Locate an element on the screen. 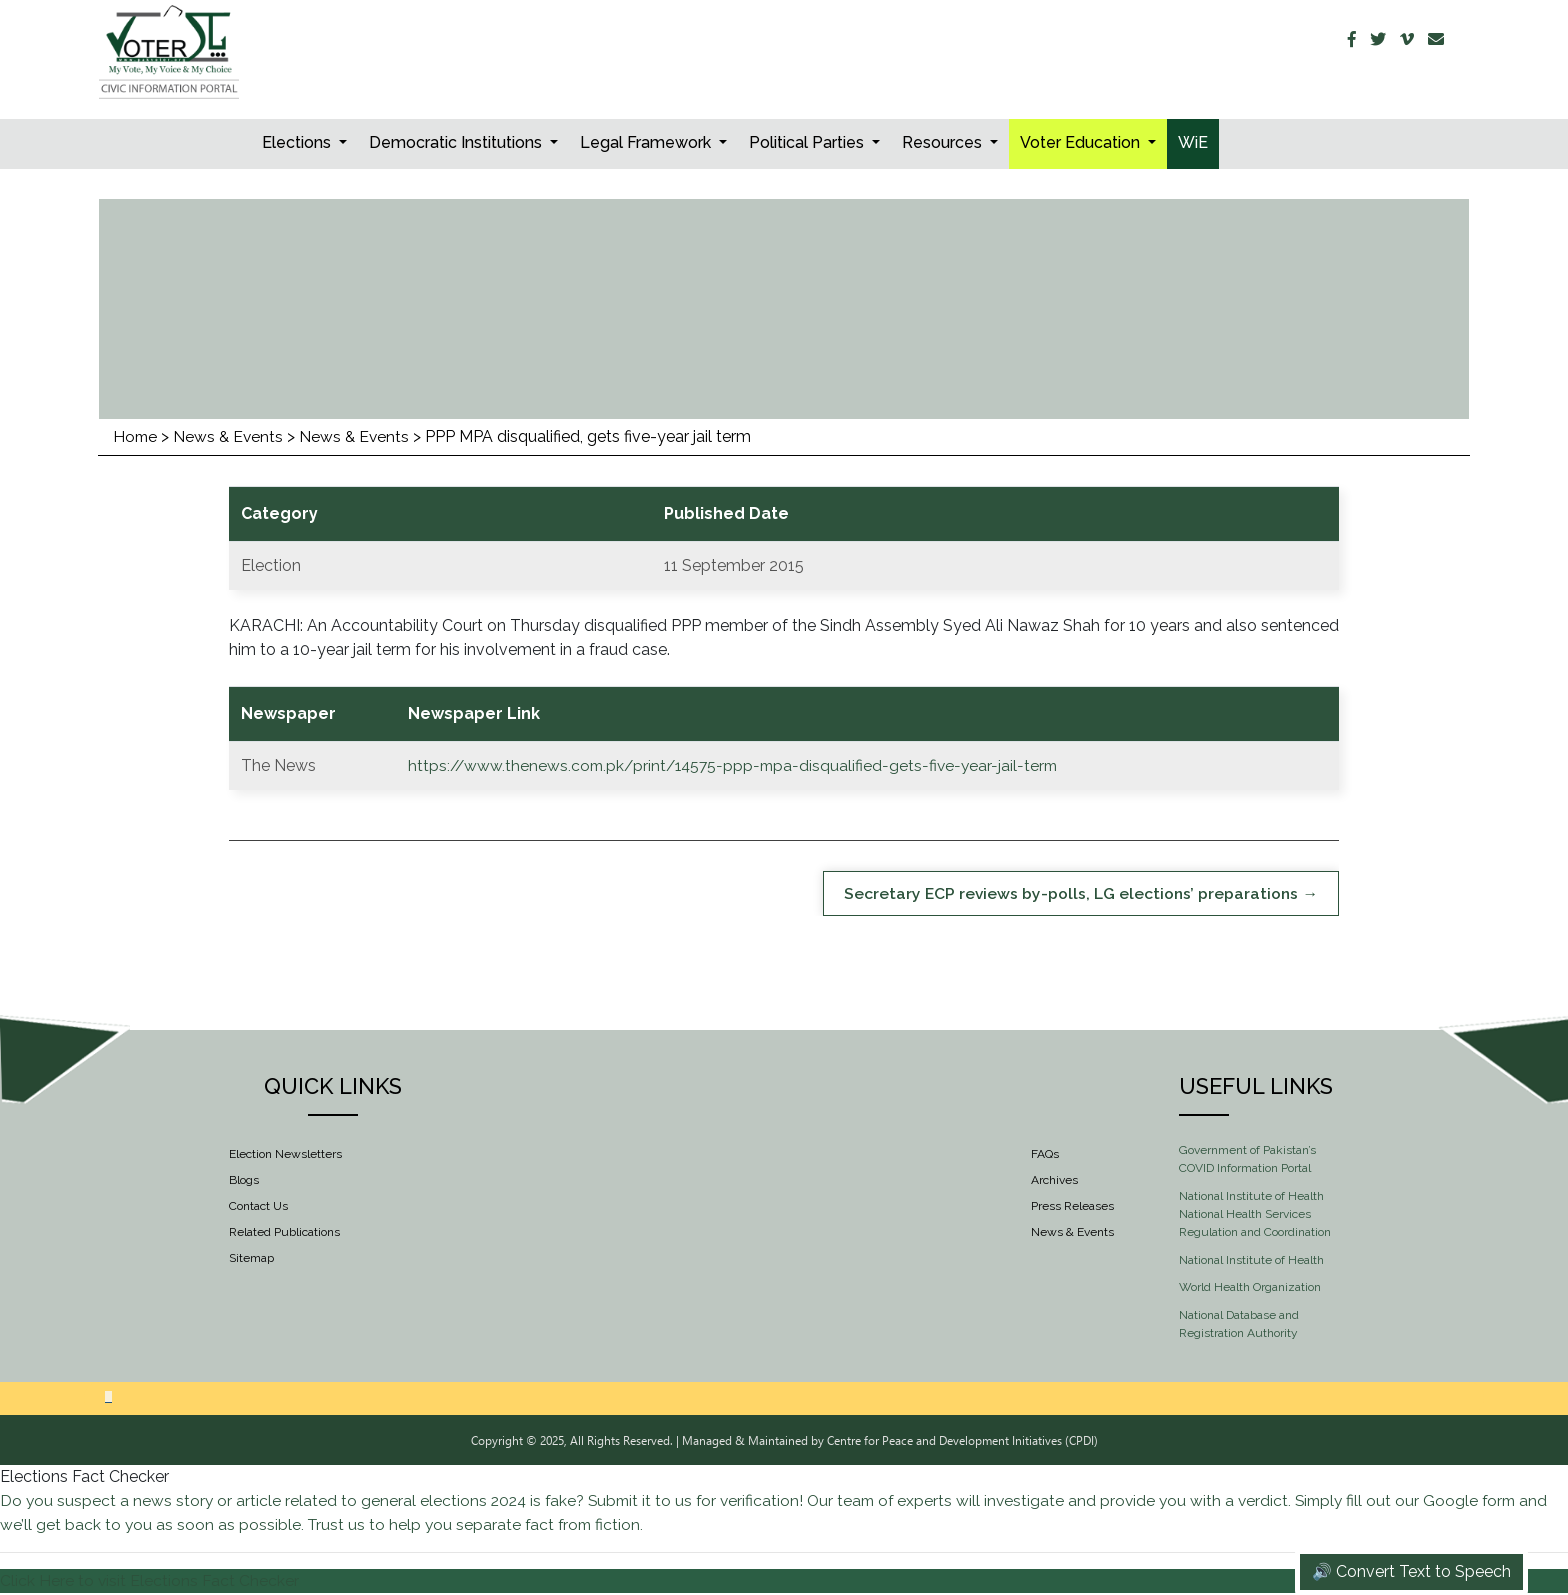  Election Newsletters is located at coordinates (285, 1155).